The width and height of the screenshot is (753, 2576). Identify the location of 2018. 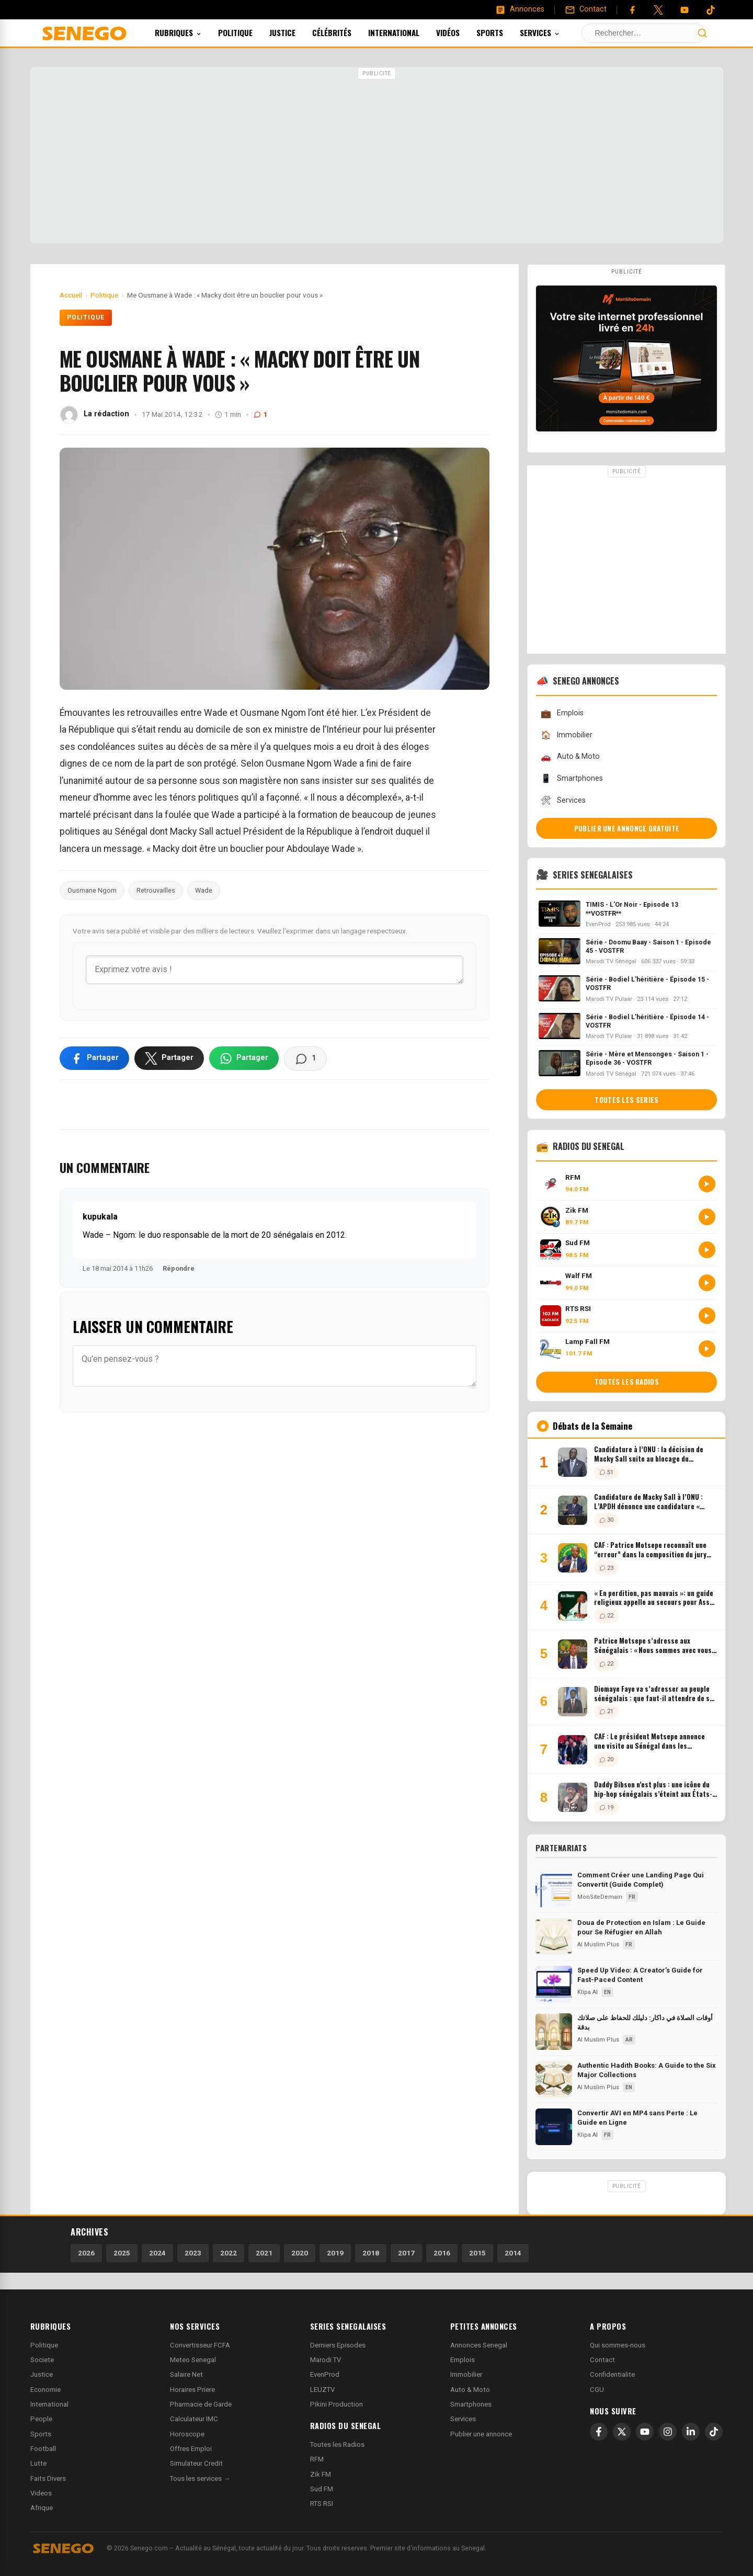
(370, 2253).